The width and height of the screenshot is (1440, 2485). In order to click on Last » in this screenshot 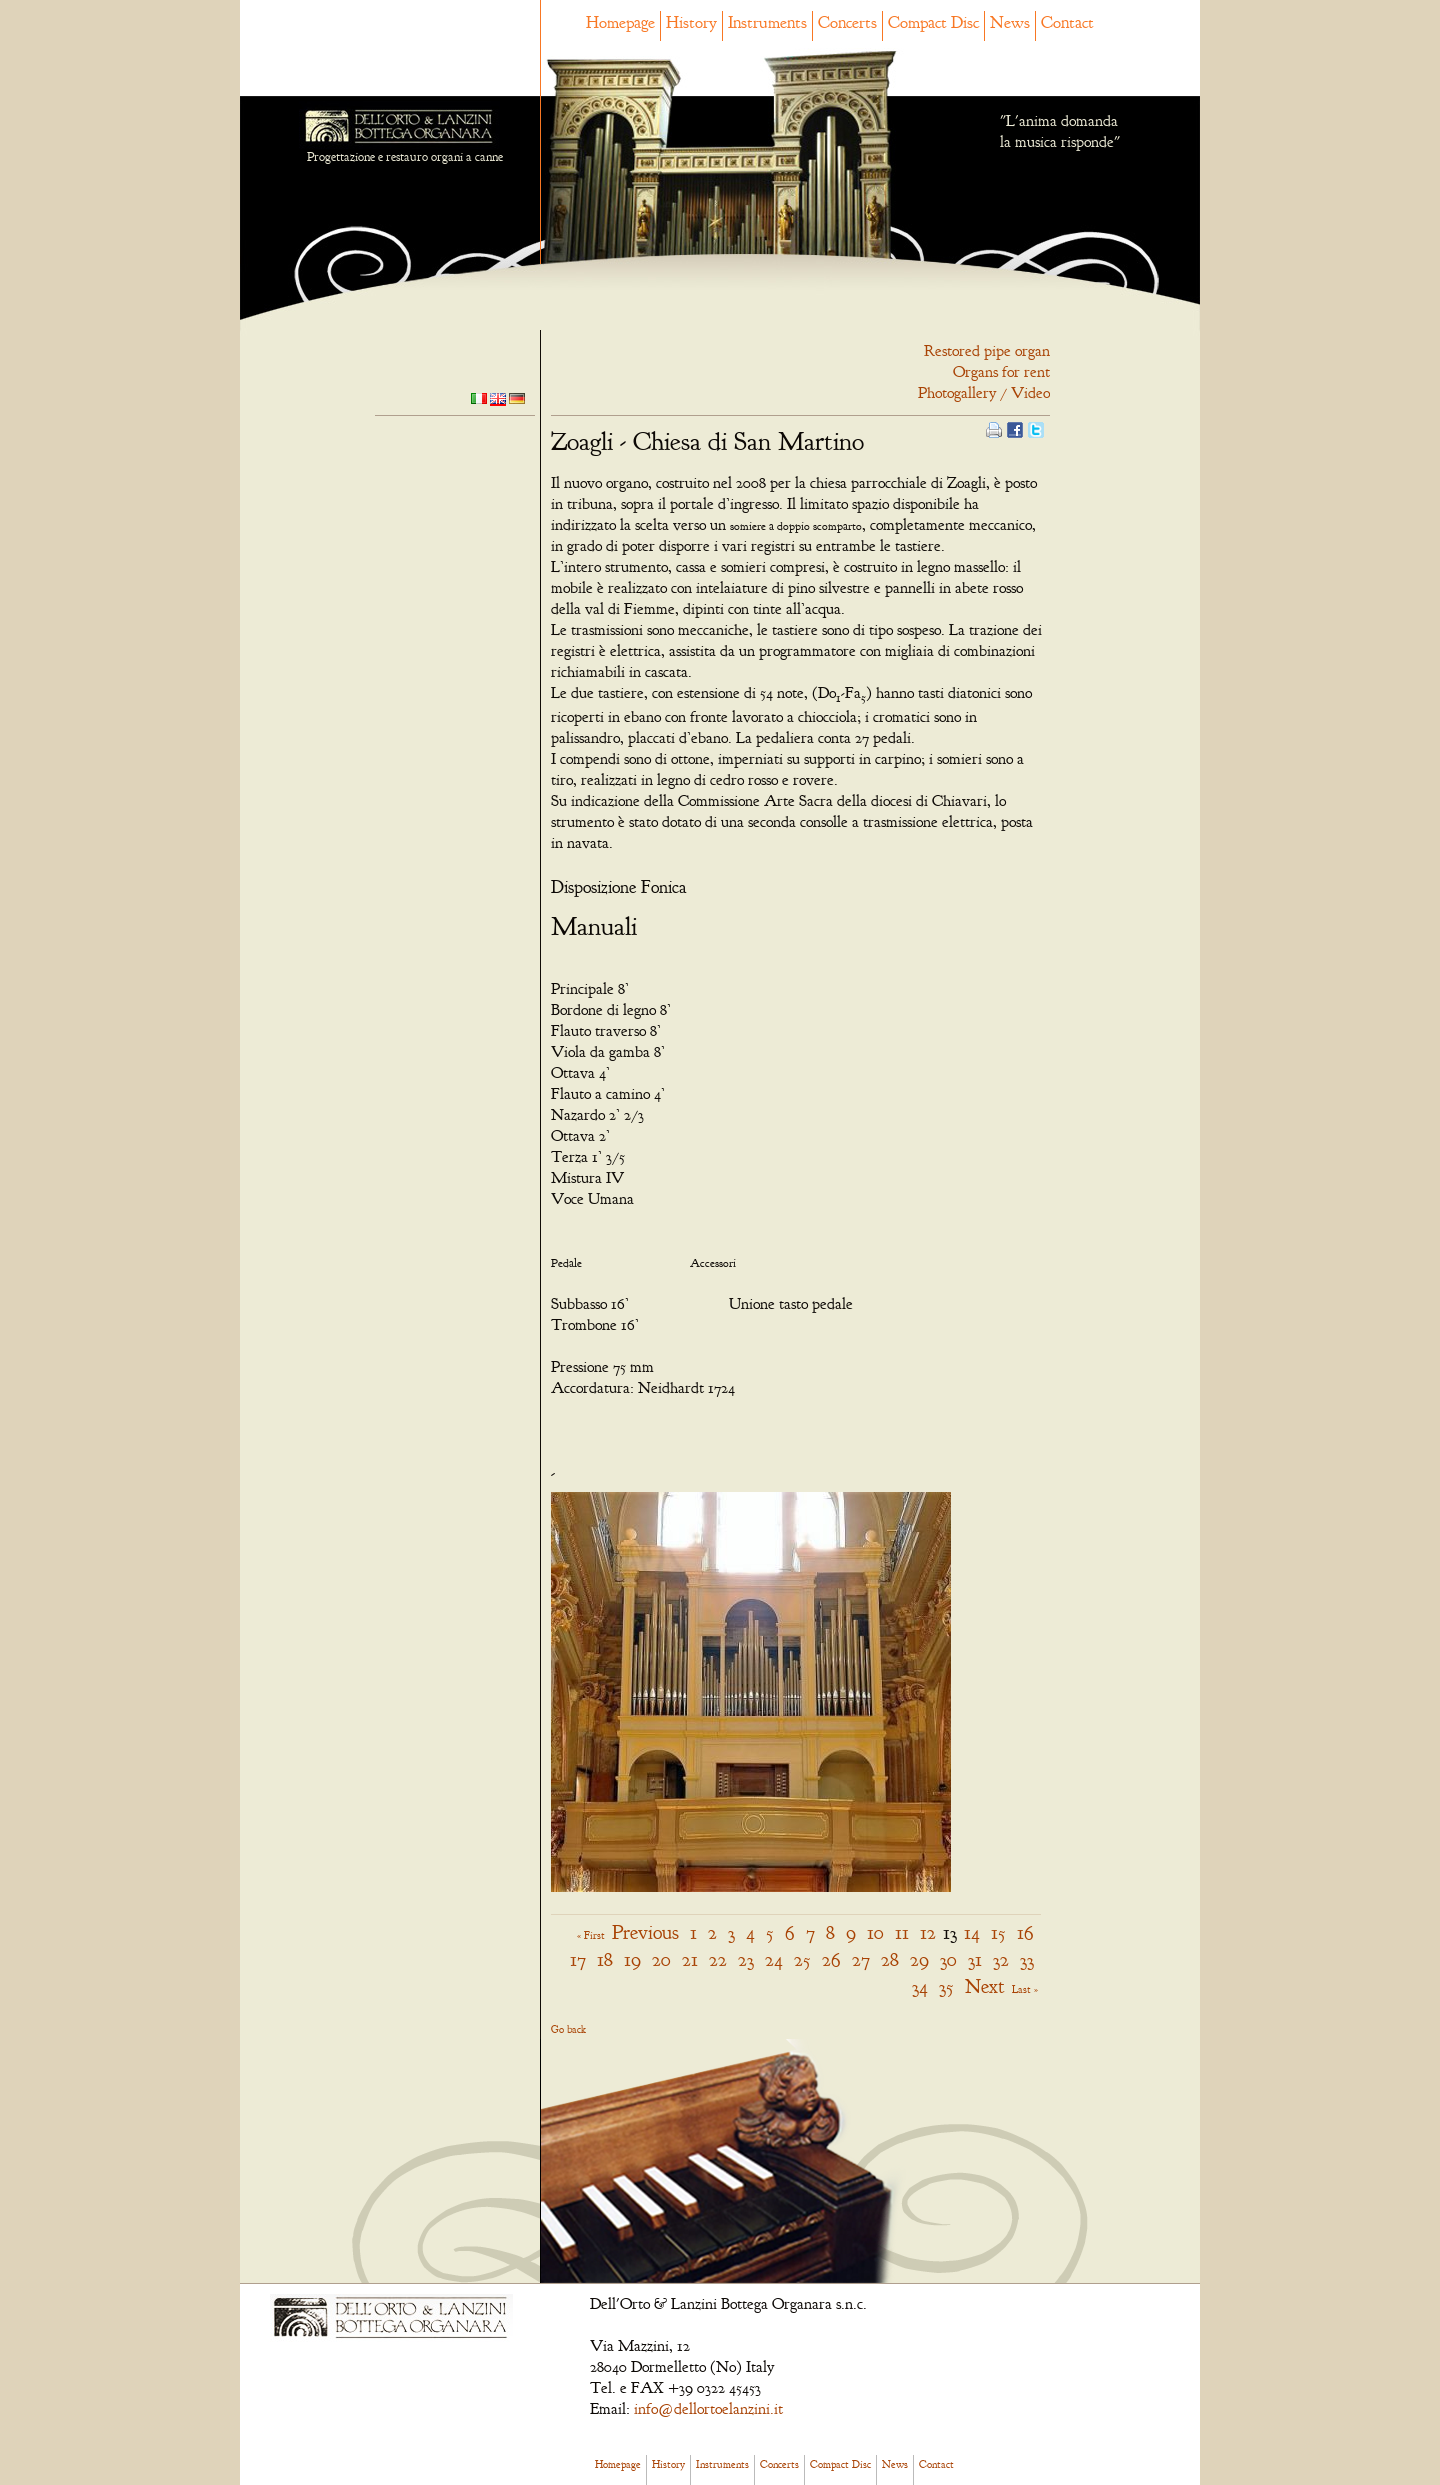, I will do `click(1025, 1989)`.